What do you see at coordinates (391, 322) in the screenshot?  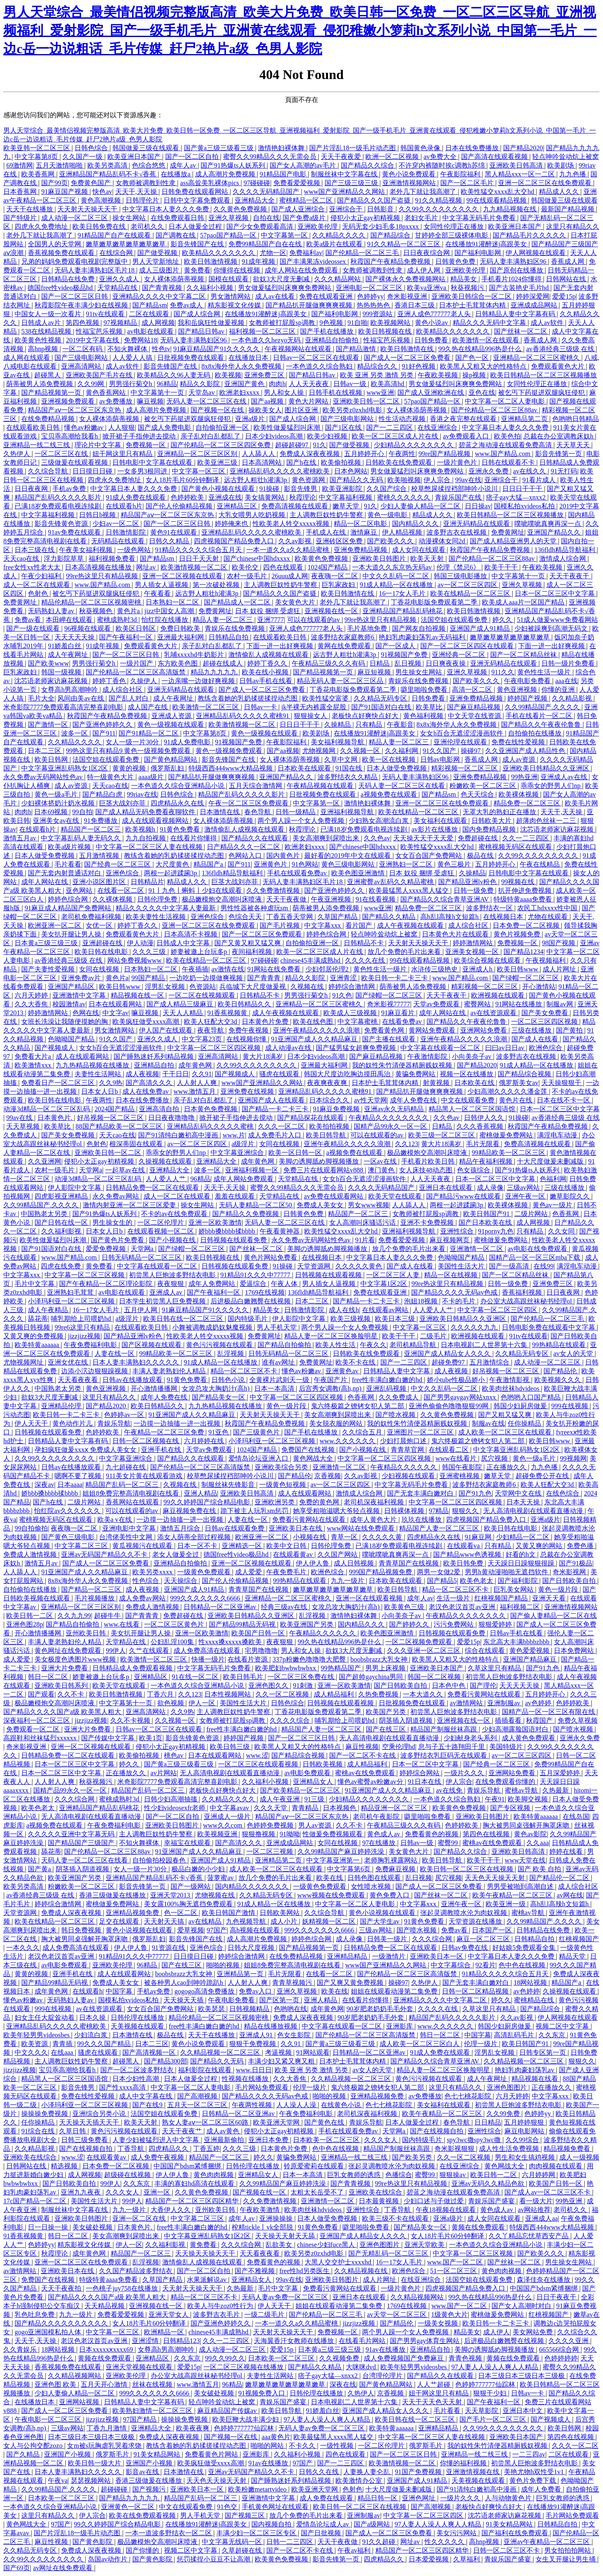 I see `欧美视频网站` at bounding box center [391, 322].